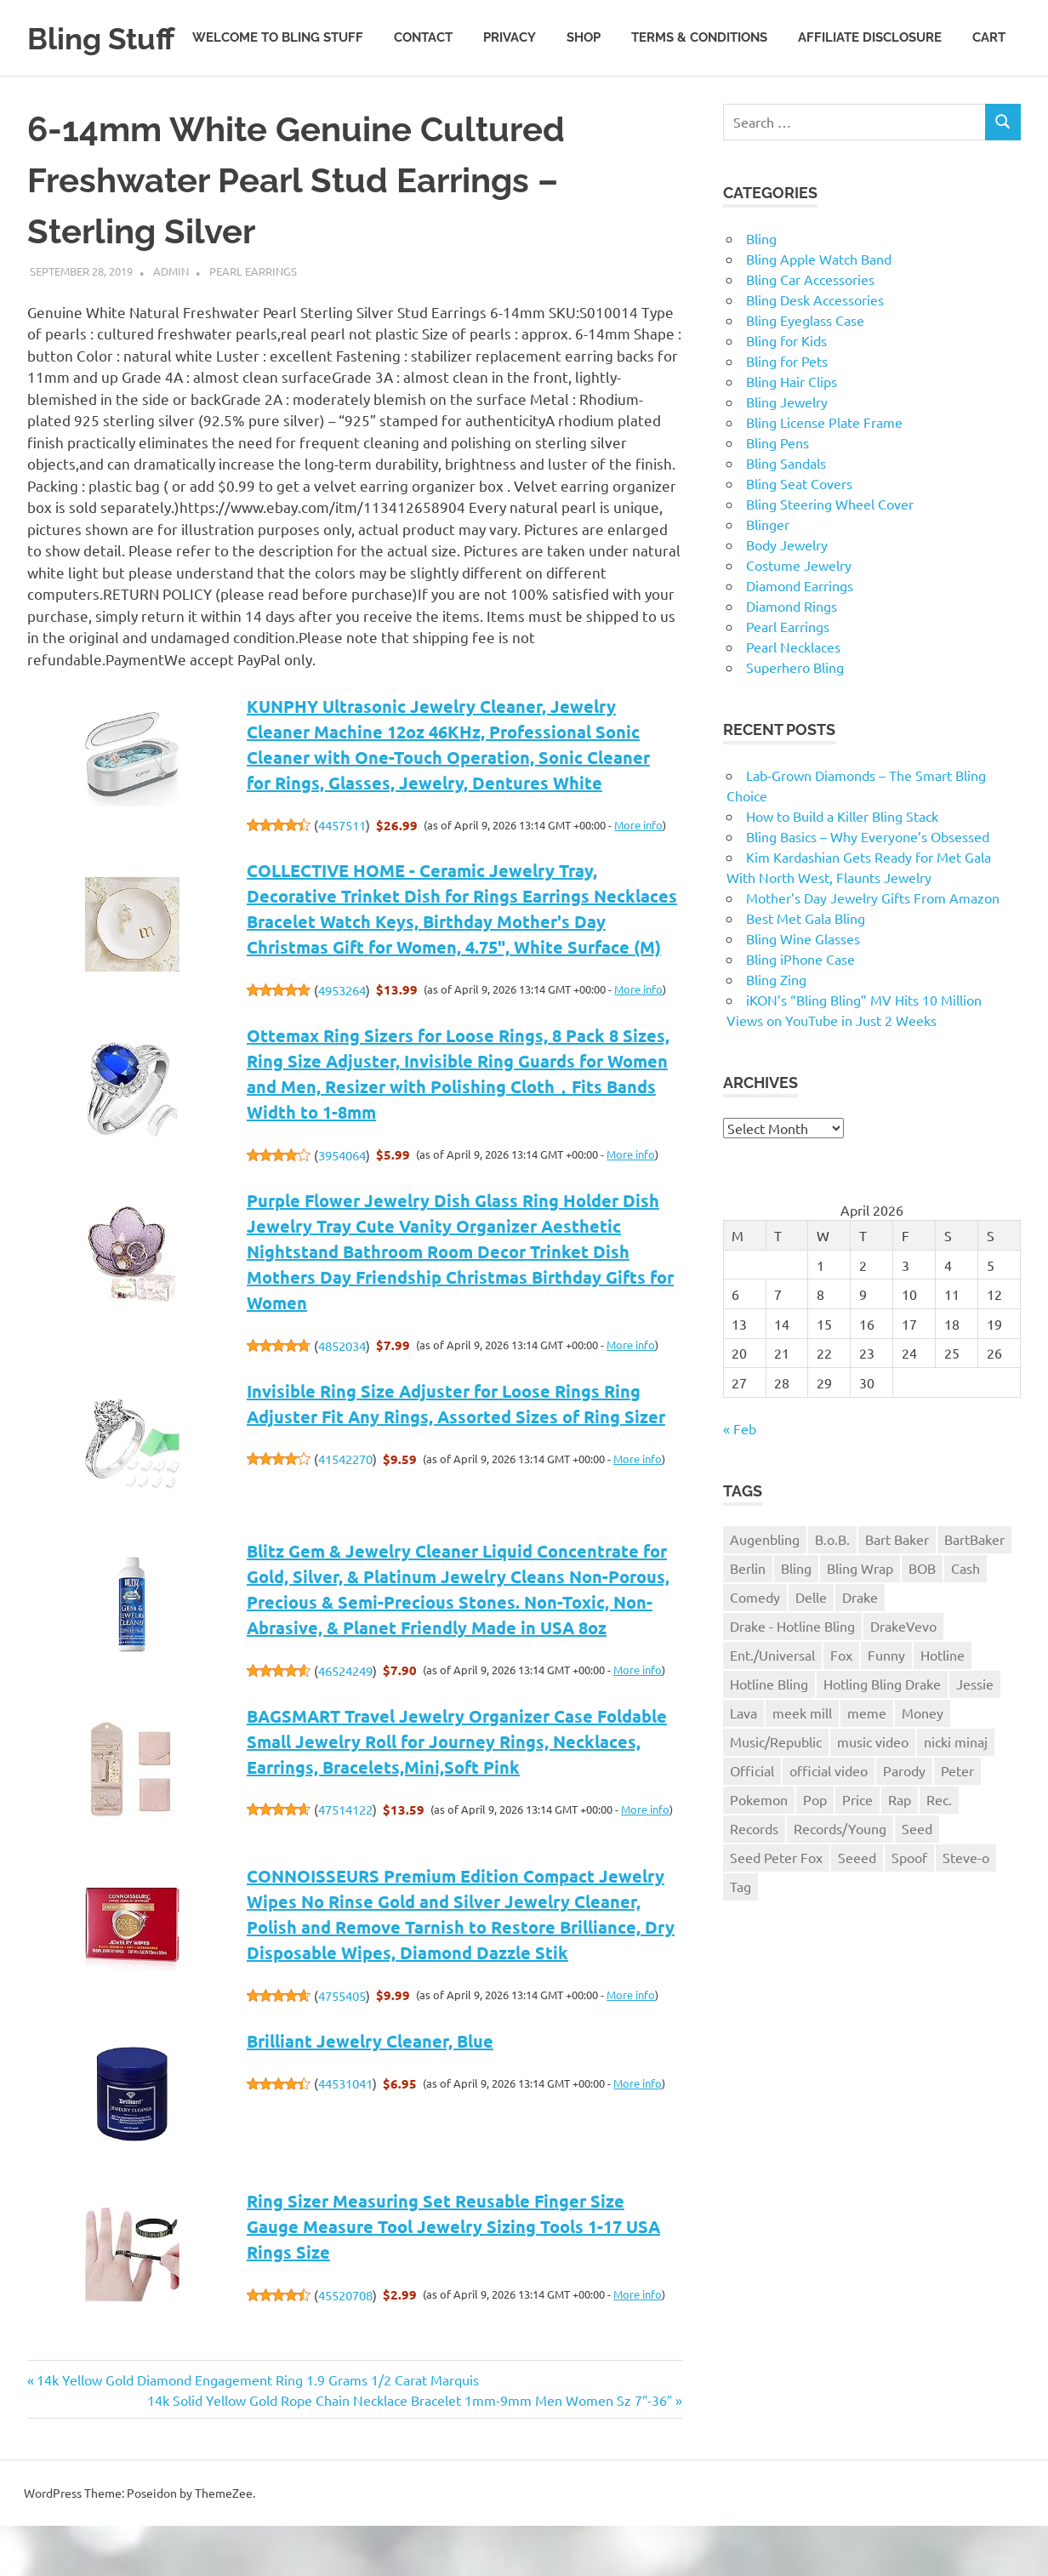 This screenshot has width=1048, height=2576. Describe the element at coordinates (917, 1877) in the screenshot. I see `Seed [Seed (1 item)]` at that location.